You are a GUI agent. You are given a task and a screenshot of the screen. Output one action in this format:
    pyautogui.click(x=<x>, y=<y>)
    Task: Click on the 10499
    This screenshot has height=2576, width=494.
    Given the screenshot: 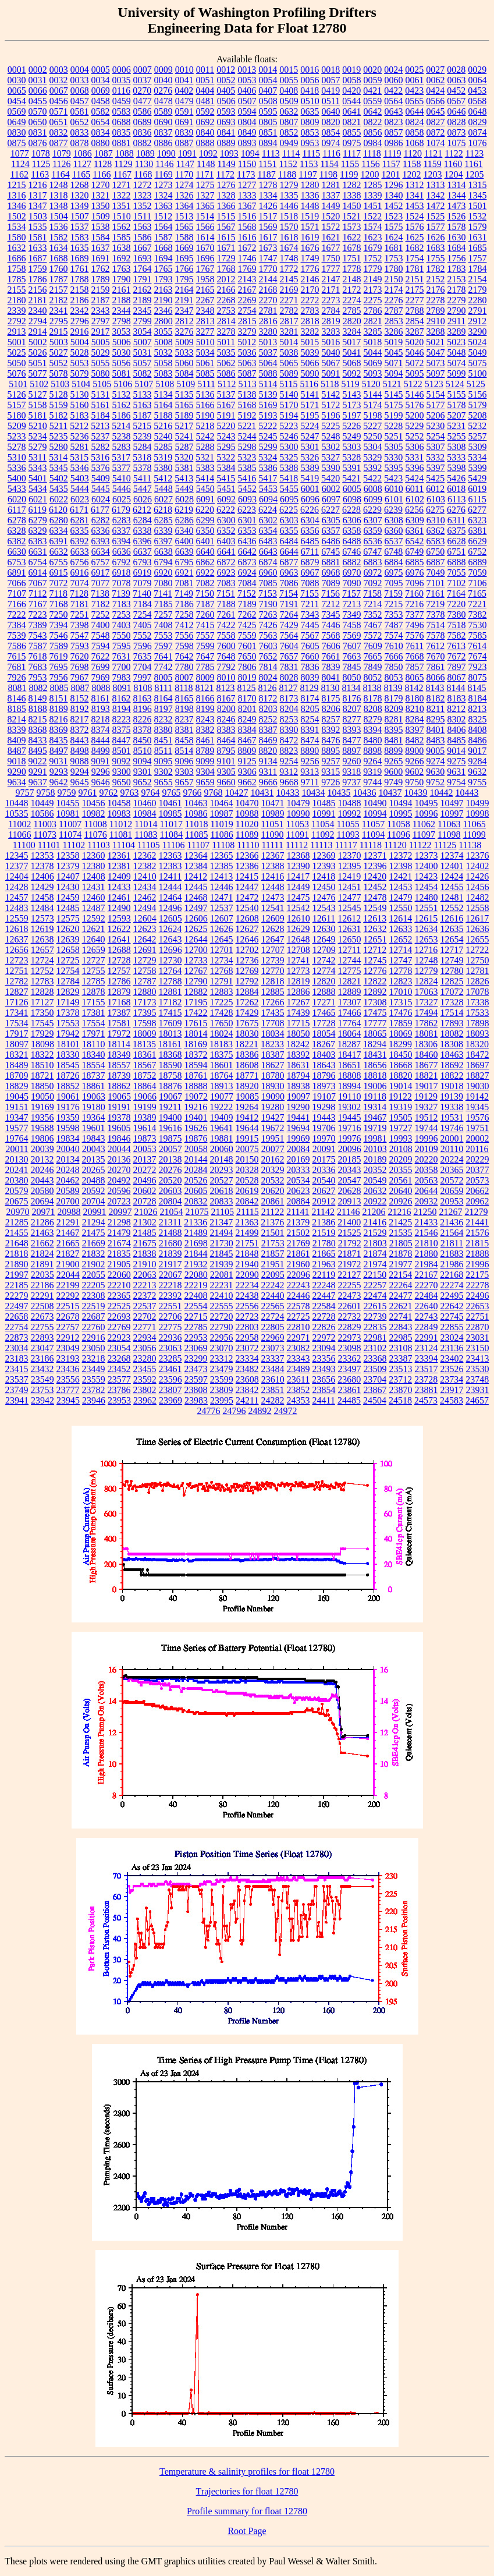 What is the action you would take?
    pyautogui.click(x=477, y=803)
    